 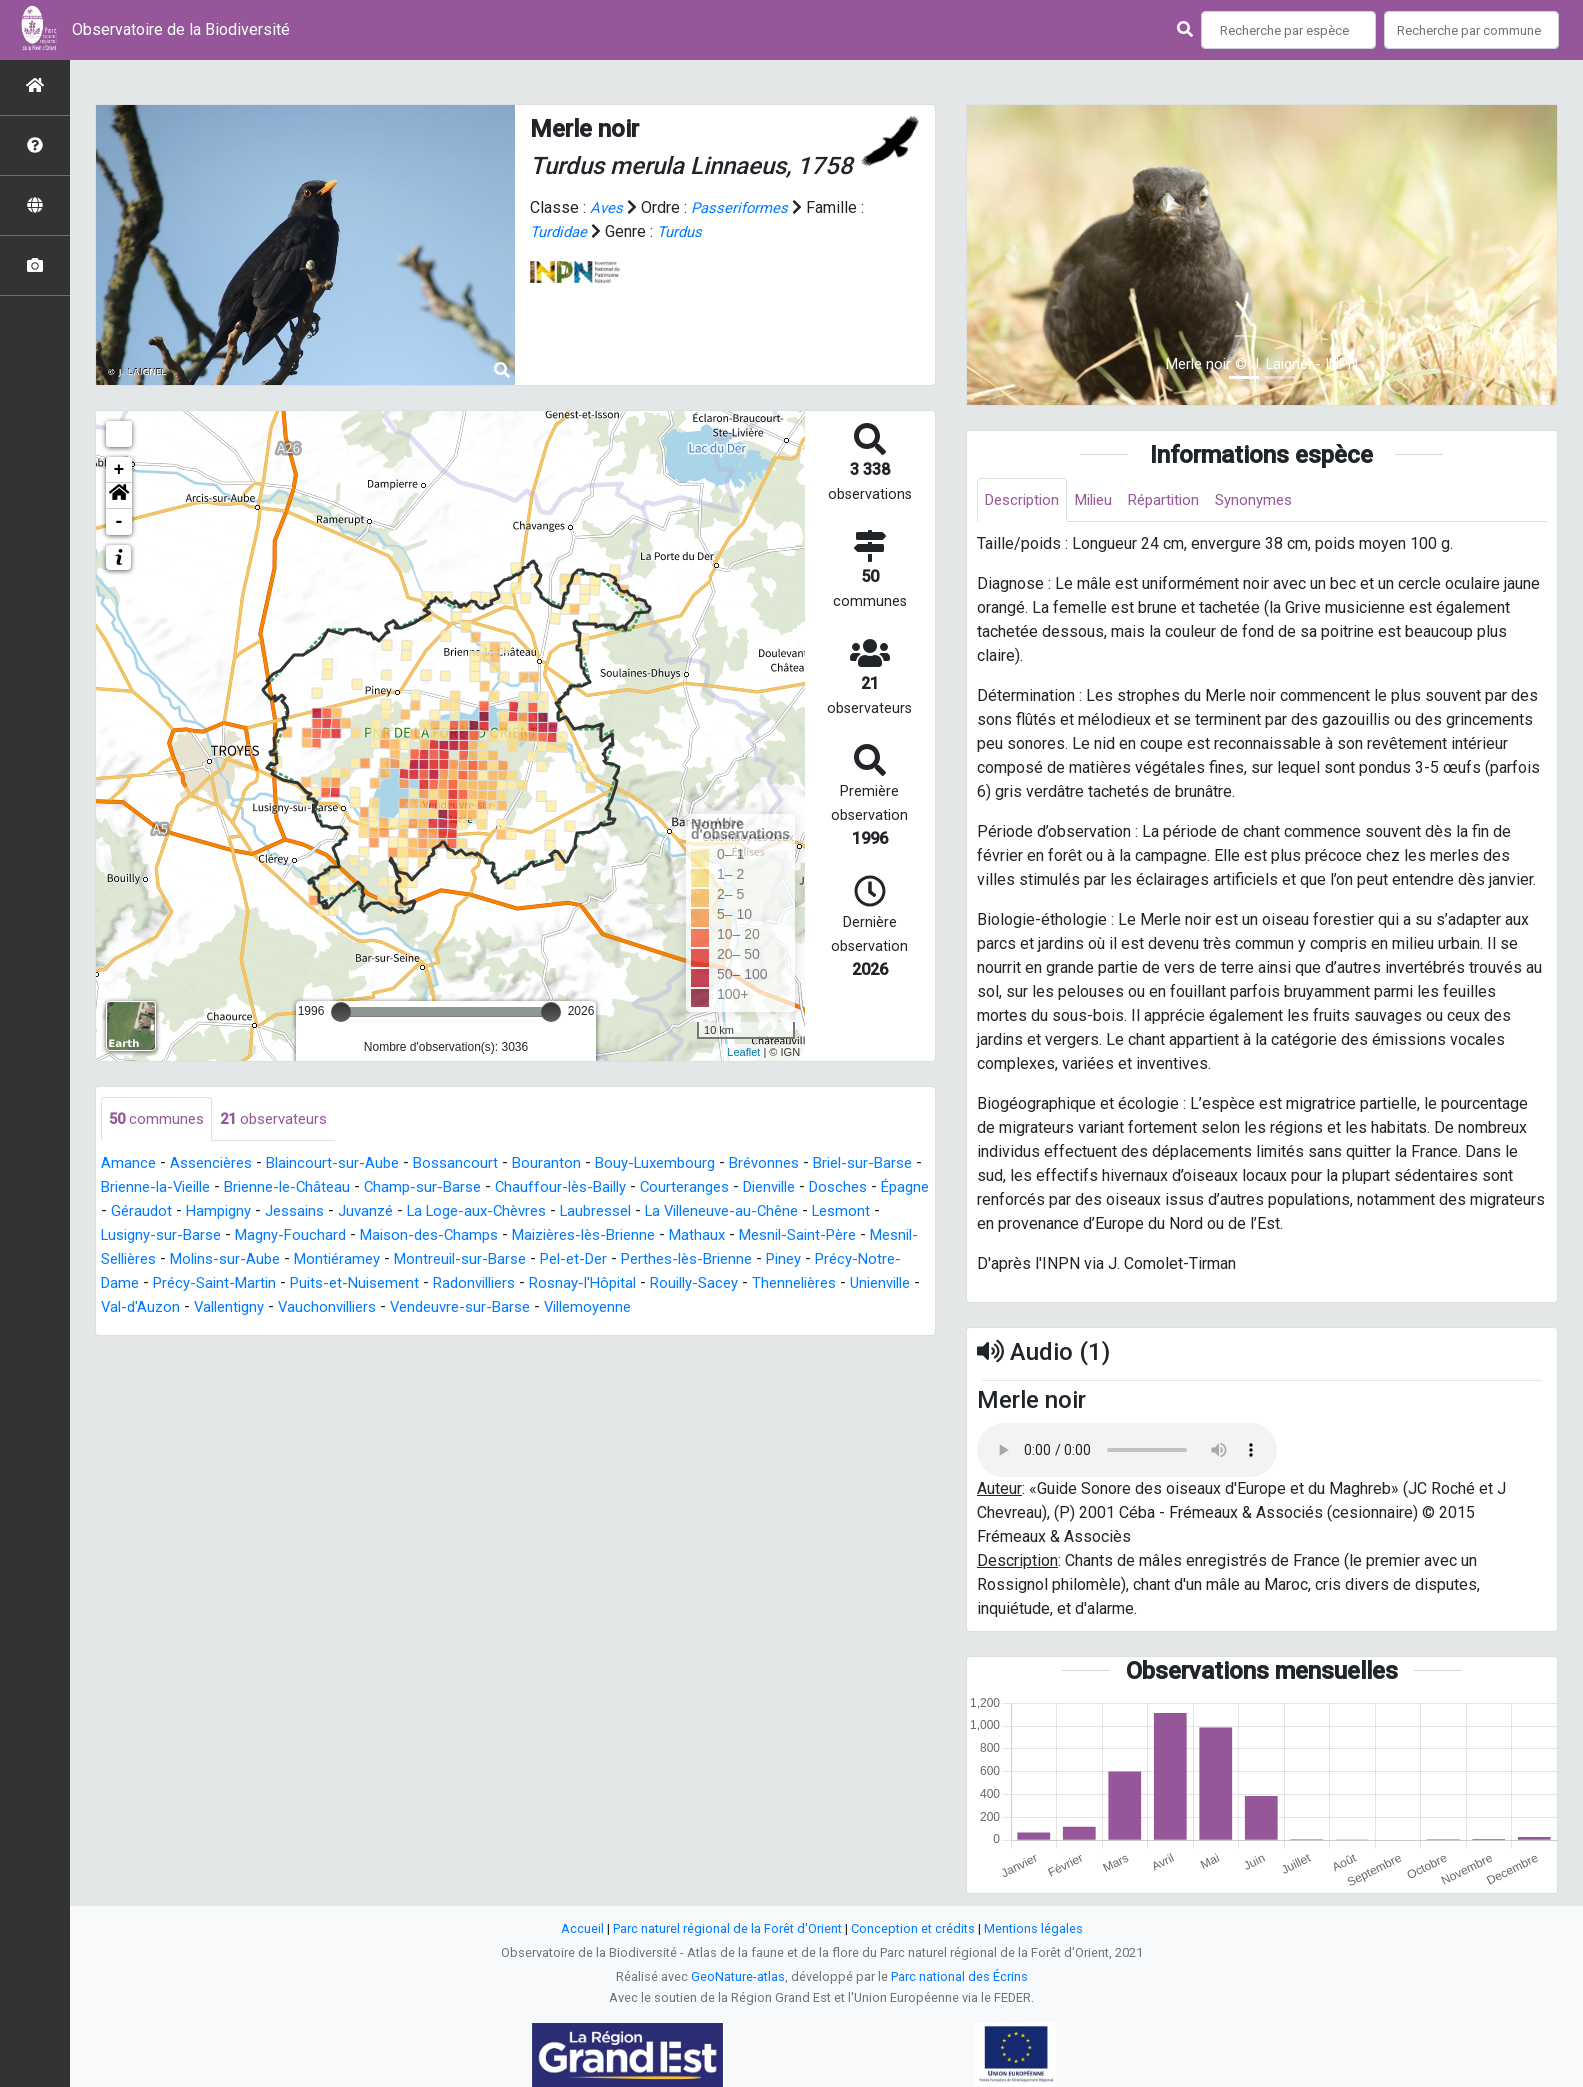 What do you see at coordinates (148, 1332) in the screenshot?
I see `Villemoyenne` at bounding box center [148, 1332].